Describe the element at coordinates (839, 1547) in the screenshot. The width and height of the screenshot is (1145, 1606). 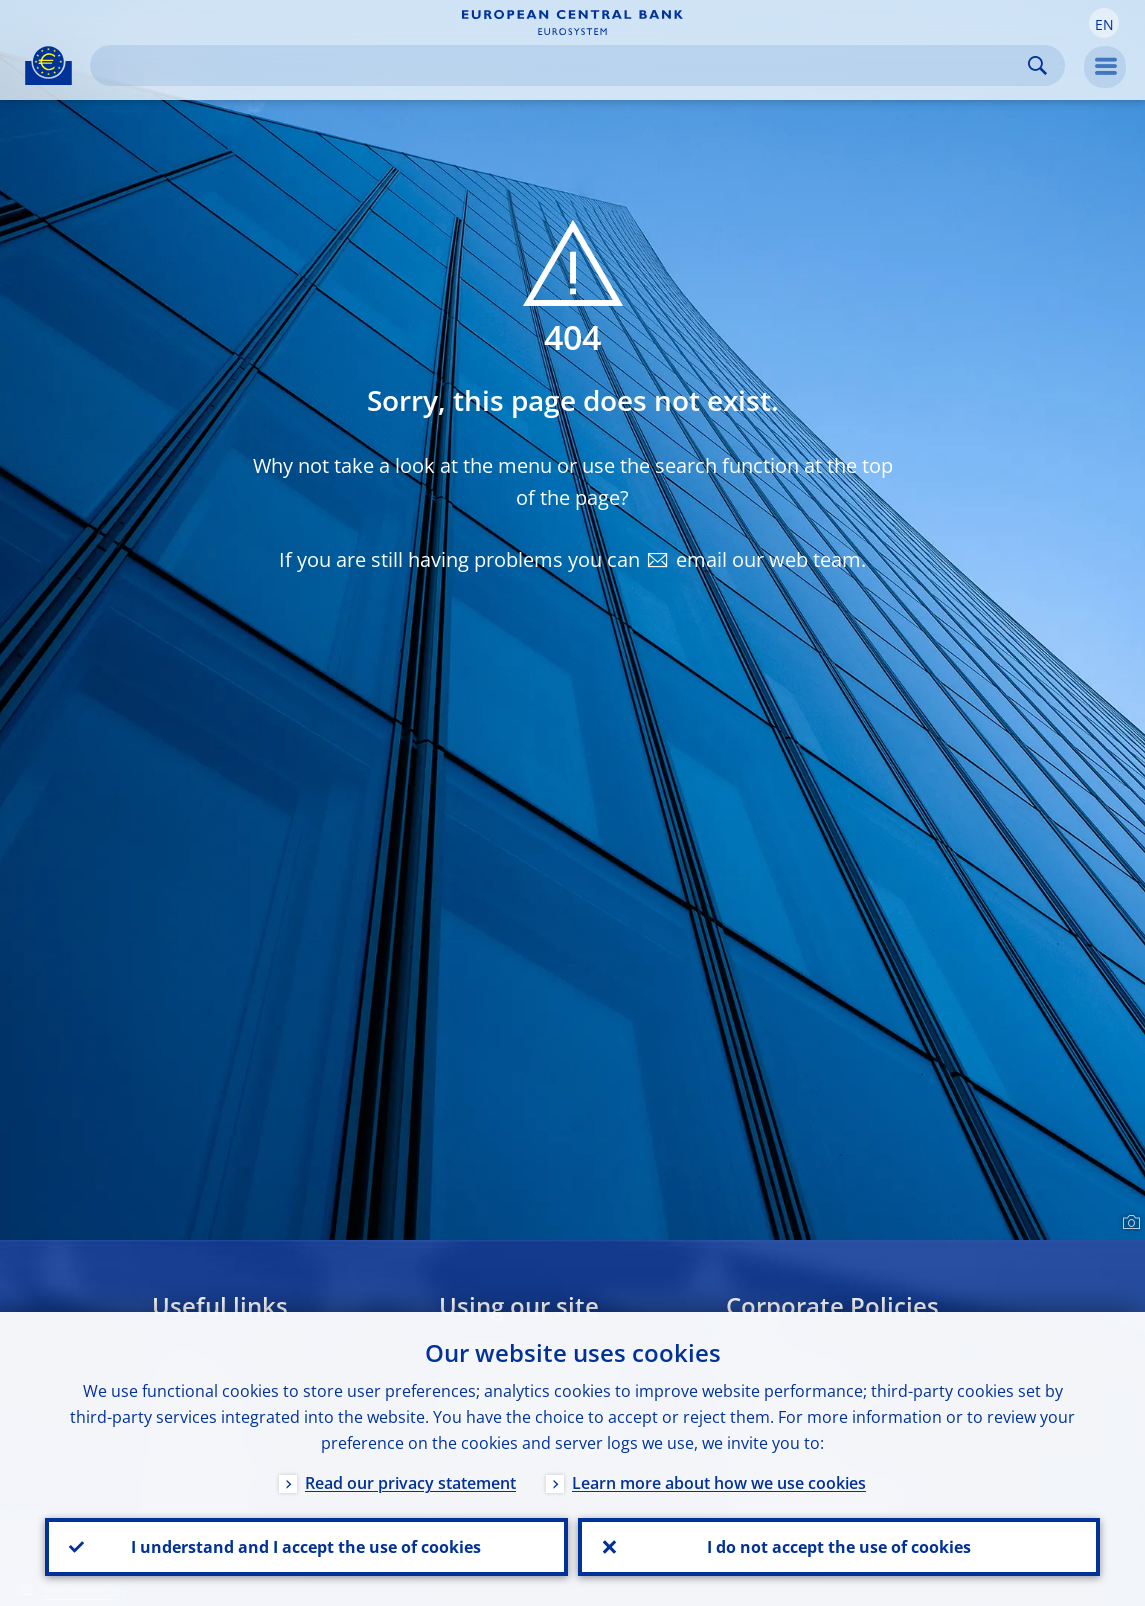
I see `I do not accept the use of cookies` at that location.